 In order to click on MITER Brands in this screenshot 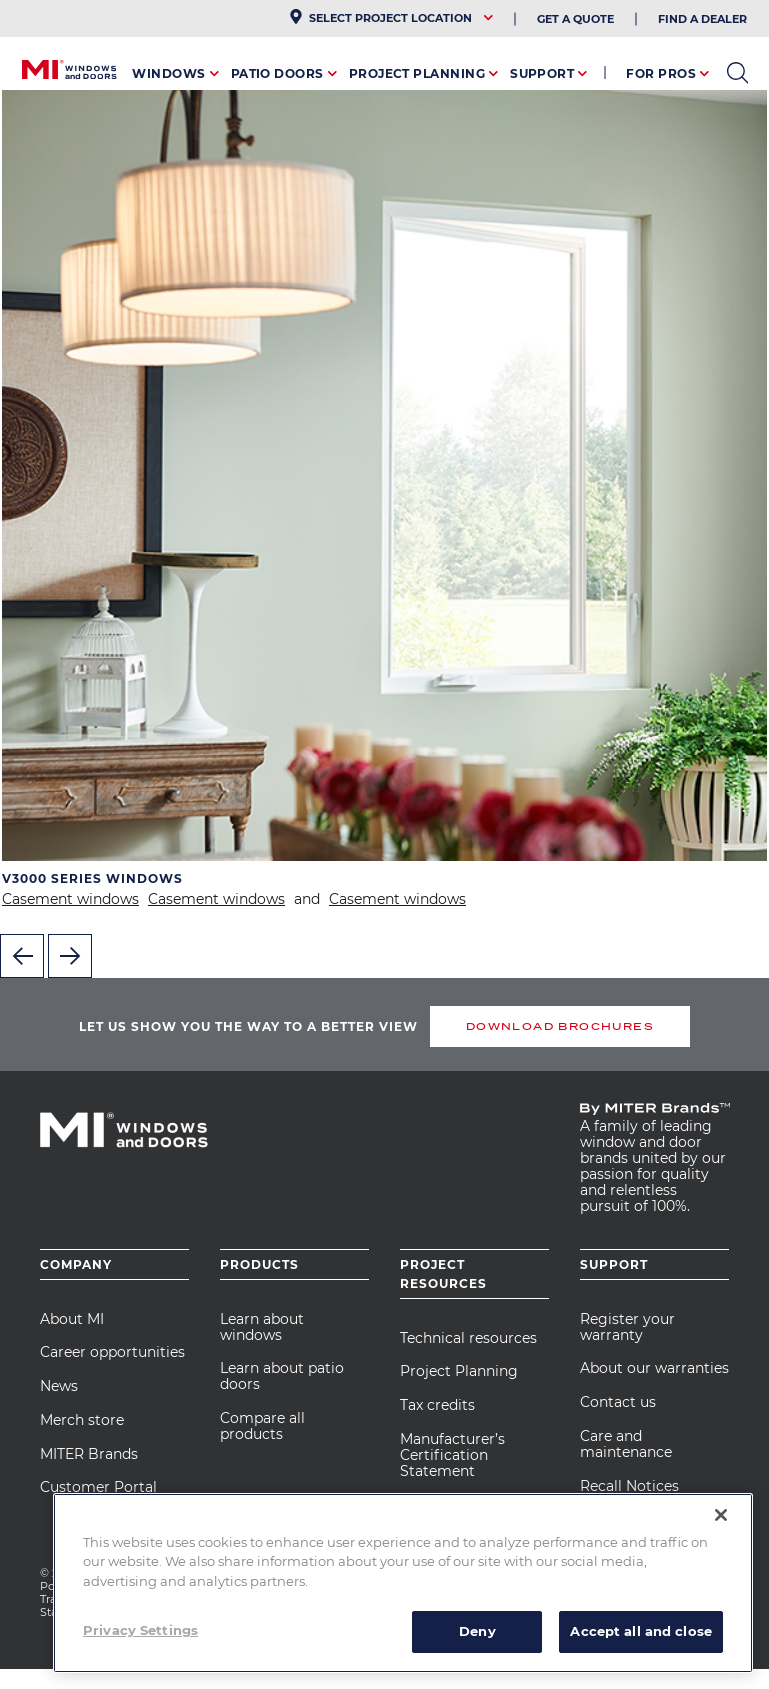, I will do `click(89, 1454)`.